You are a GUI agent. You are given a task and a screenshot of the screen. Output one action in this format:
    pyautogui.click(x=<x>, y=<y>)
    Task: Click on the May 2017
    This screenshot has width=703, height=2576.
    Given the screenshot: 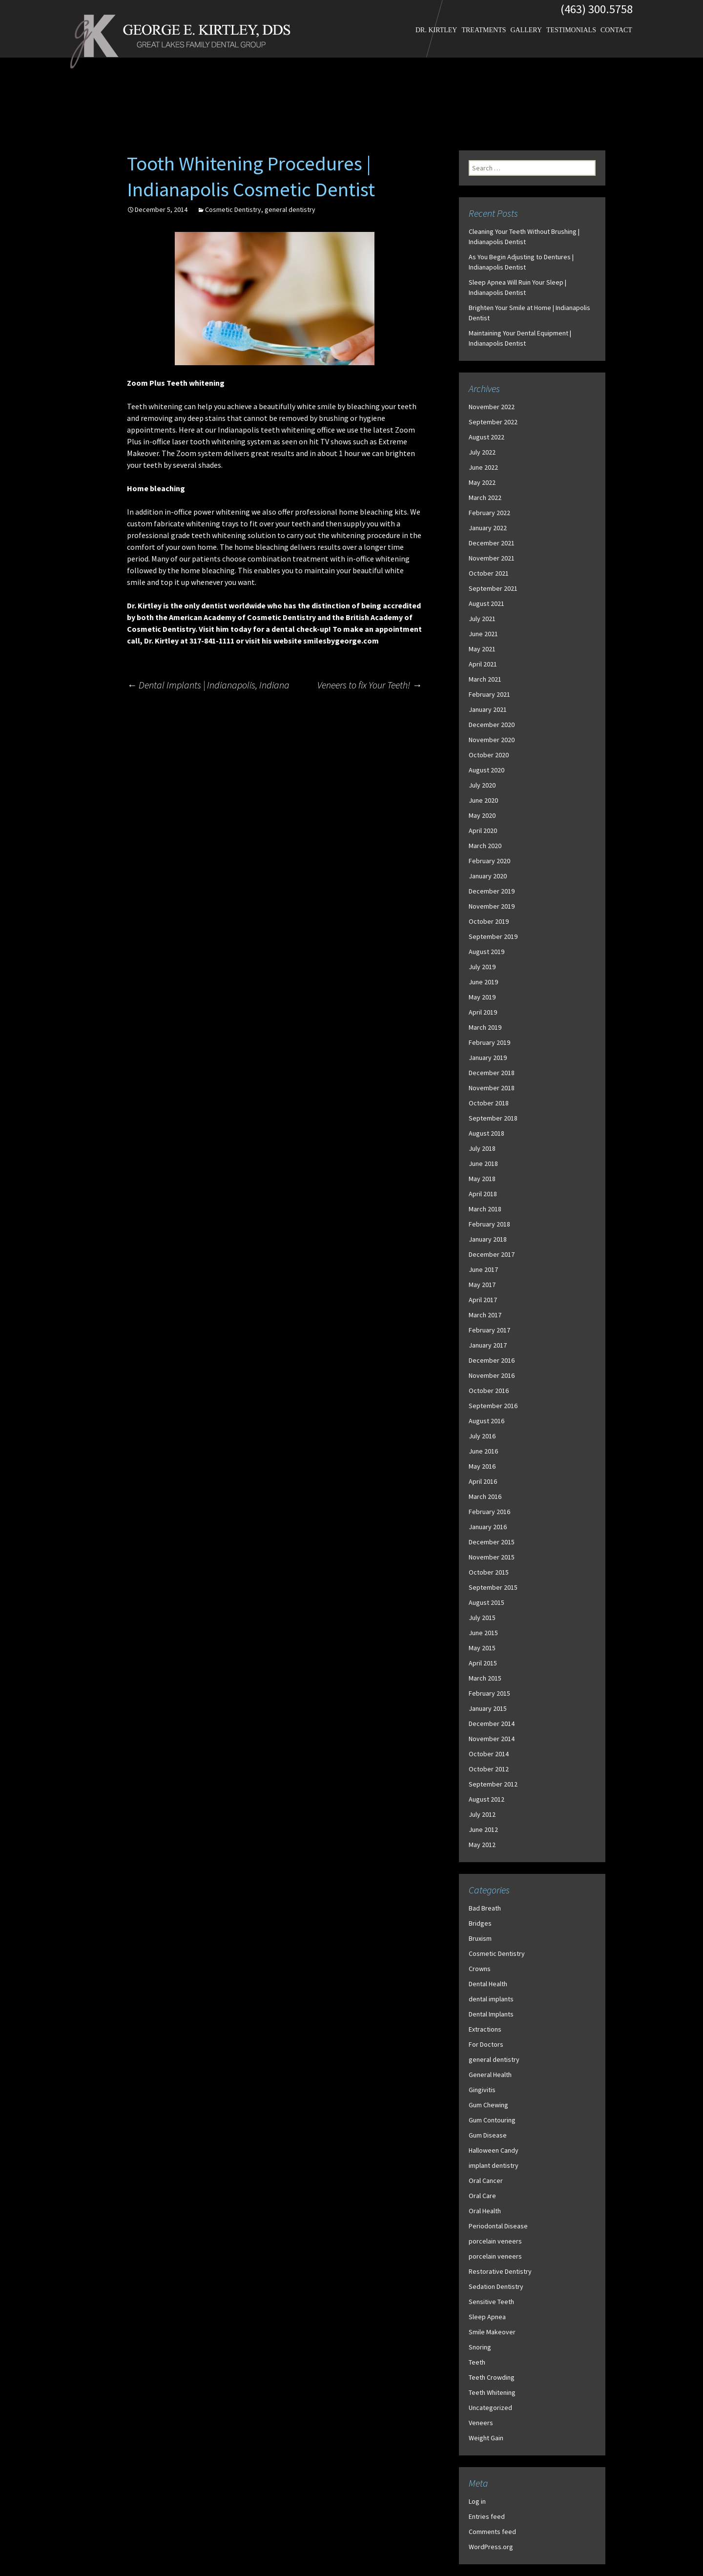 What is the action you would take?
    pyautogui.click(x=482, y=1284)
    